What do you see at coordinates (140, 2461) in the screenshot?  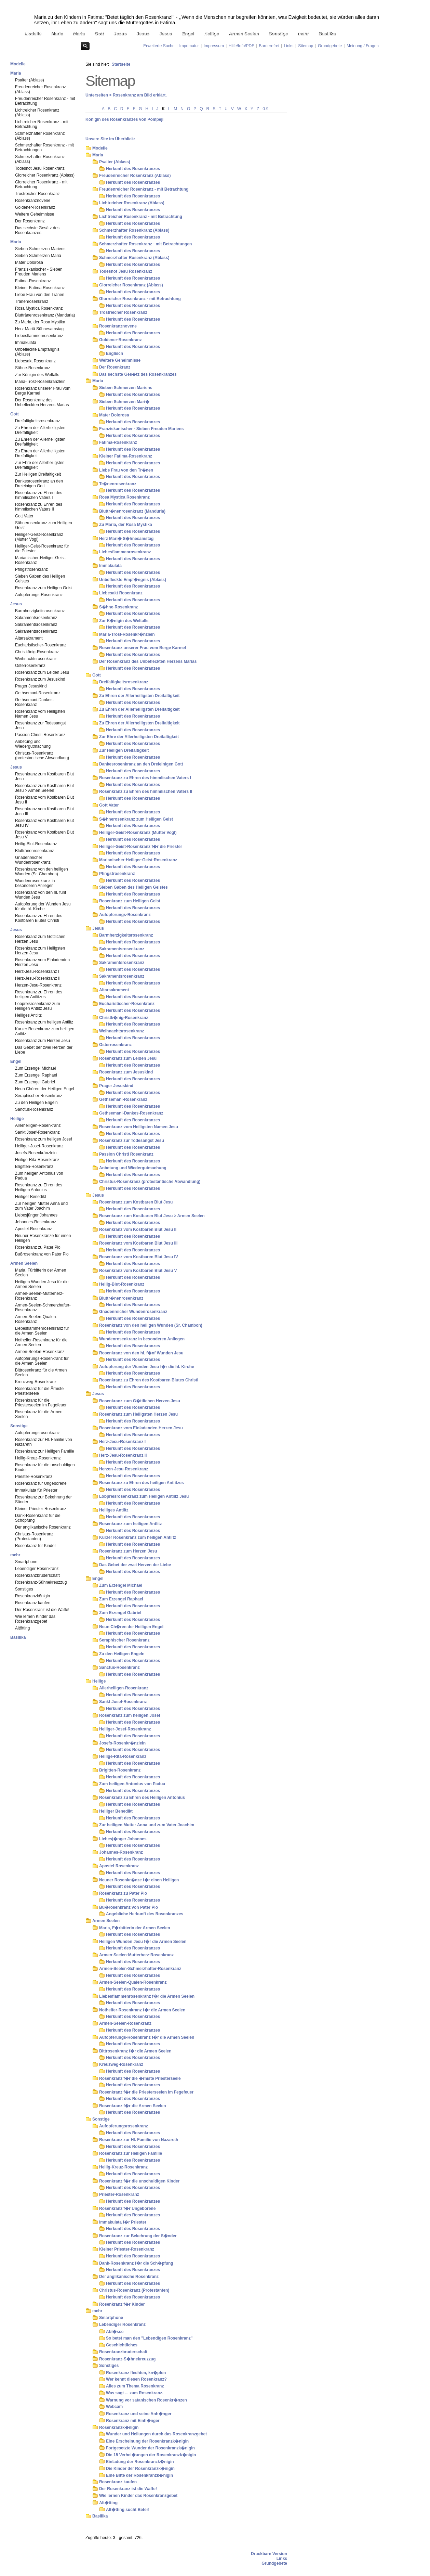 I see `Einladung der Rosenkranzk�nigin` at bounding box center [140, 2461].